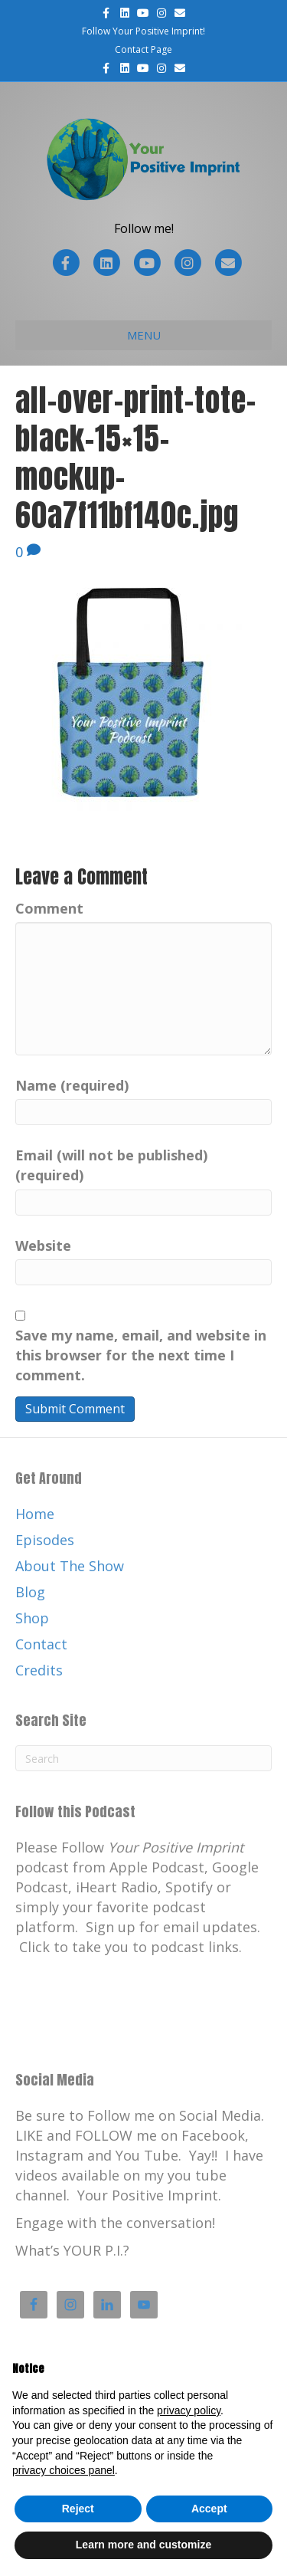 This screenshot has height=2576, width=287. What do you see at coordinates (30, 1592) in the screenshot?
I see `Blog` at bounding box center [30, 1592].